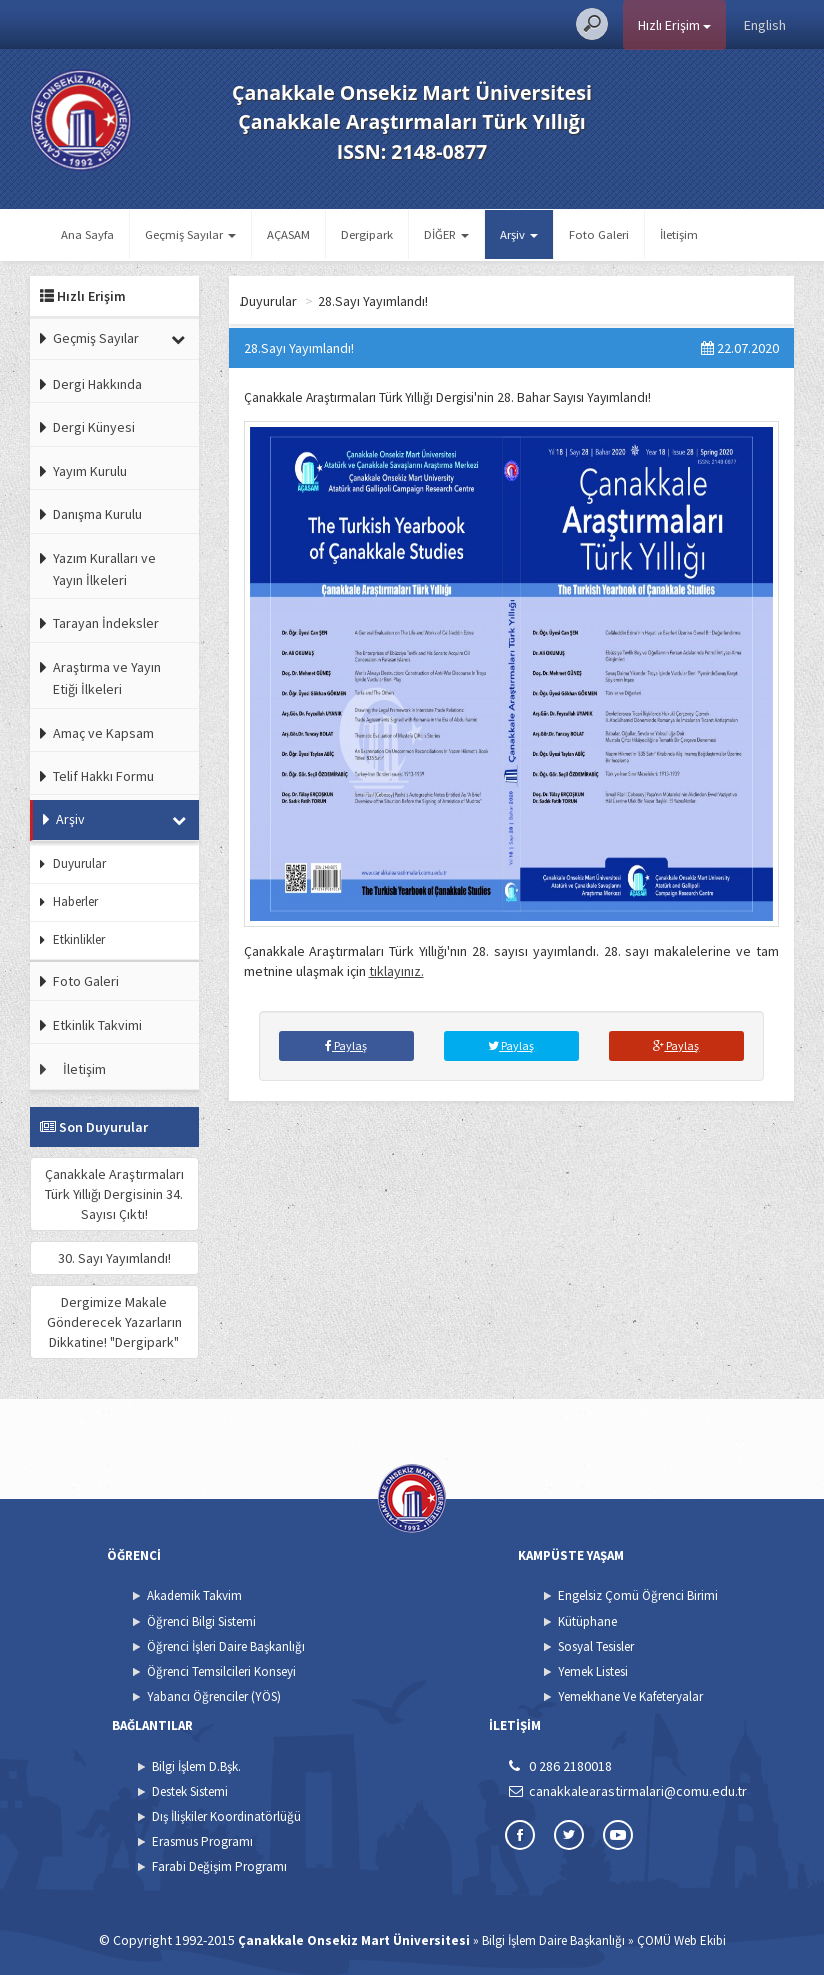  What do you see at coordinates (346, 1045) in the screenshot?
I see `Paylaş` at bounding box center [346, 1045].